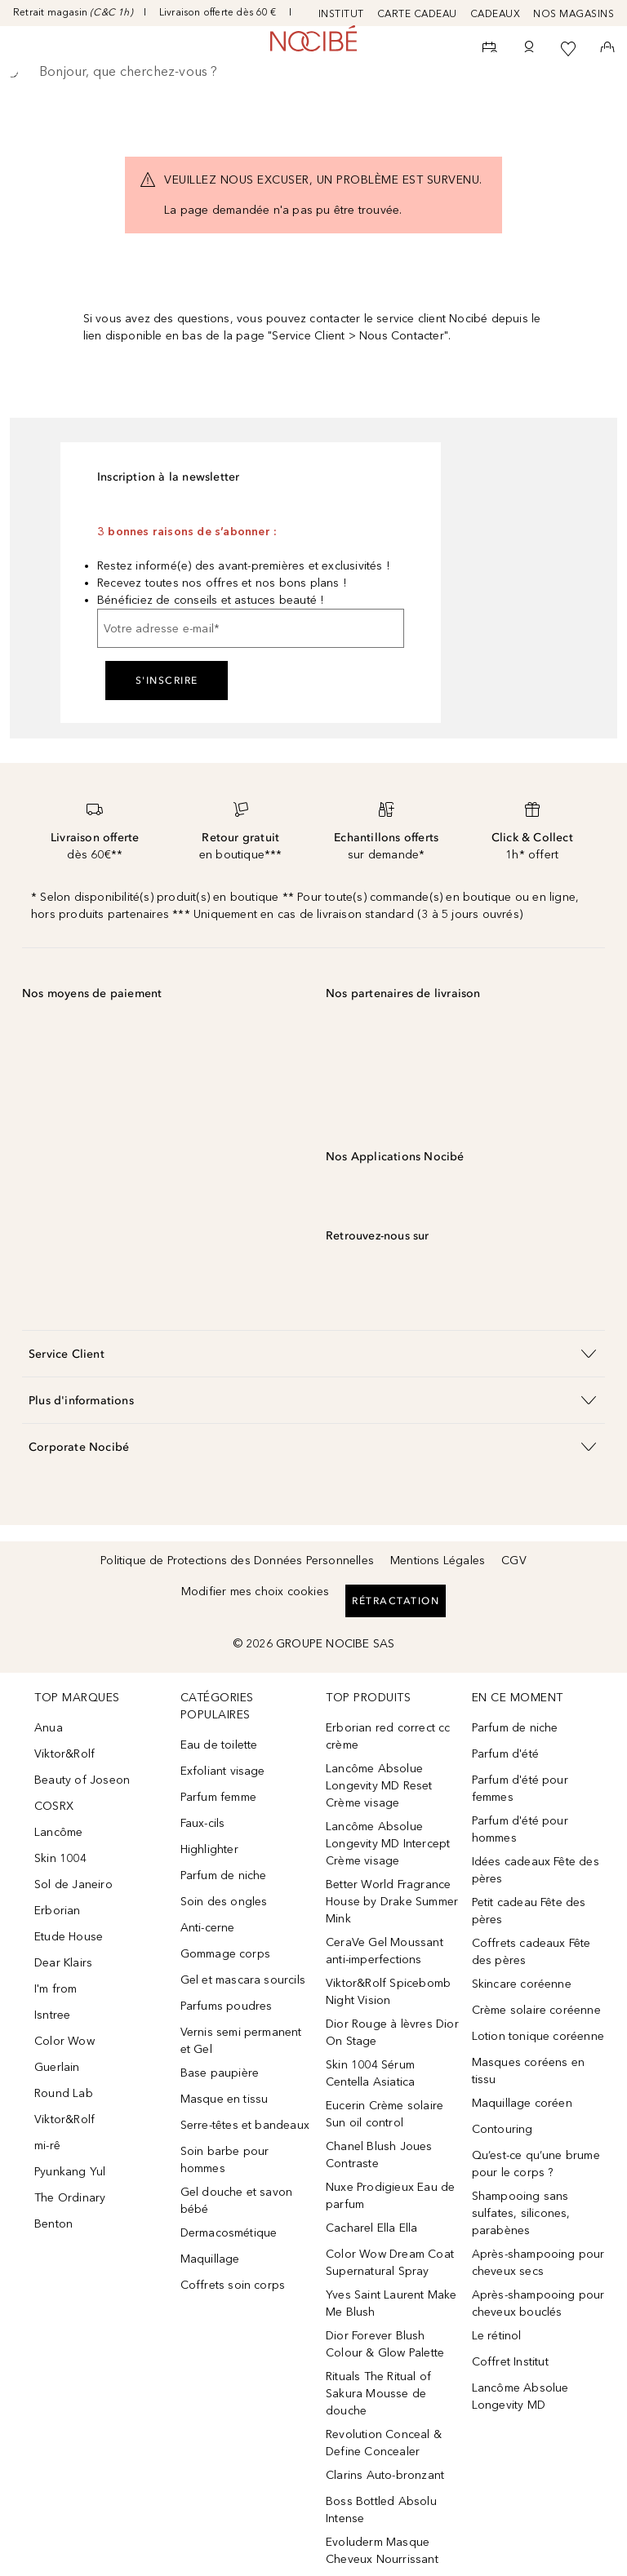 The image size is (627, 2576). What do you see at coordinates (536, 2163) in the screenshot?
I see `Qu’est-ce qu’une brume pour le corps ?` at bounding box center [536, 2163].